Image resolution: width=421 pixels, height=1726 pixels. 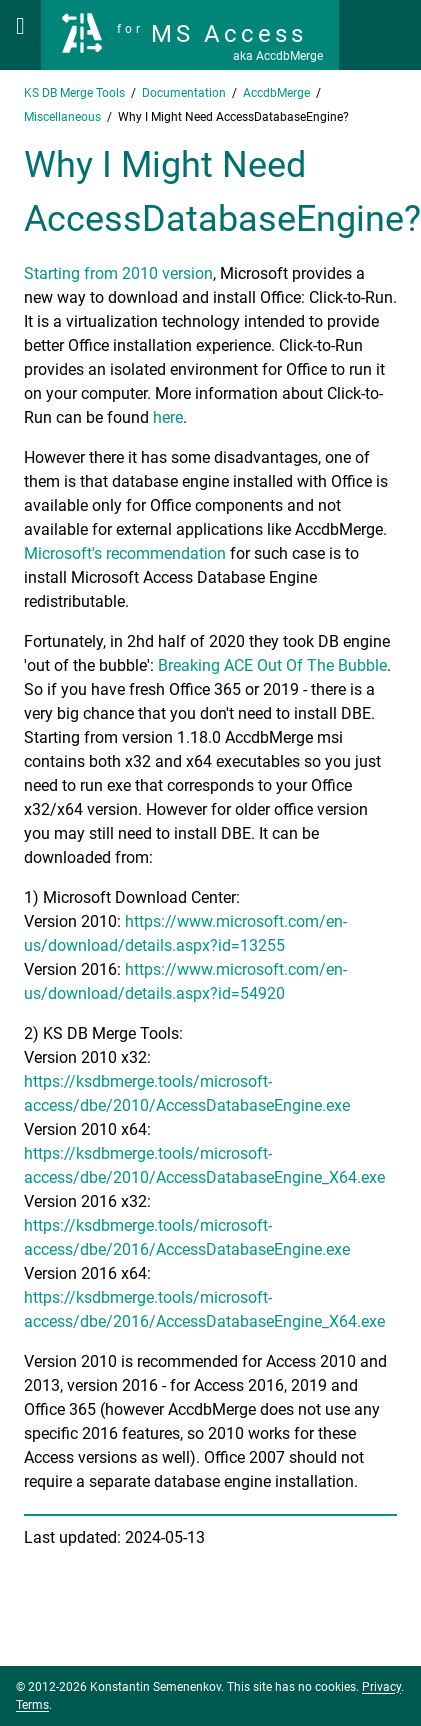 What do you see at coordinates (125, 553) in the screenshot?
I see `Microsoft's recommendation` at bounding box center [125, 553].